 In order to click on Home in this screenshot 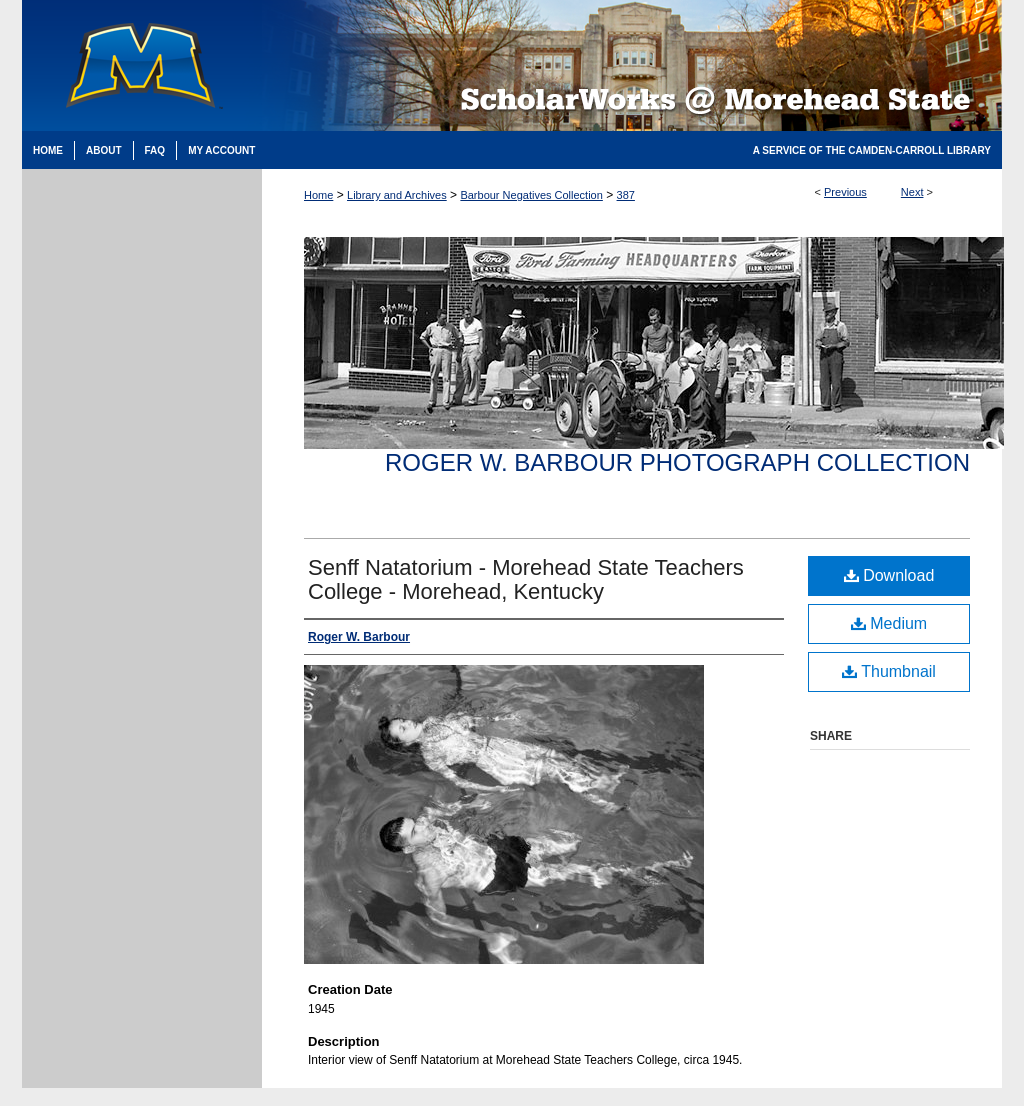, I will do `click(318, 195)`.